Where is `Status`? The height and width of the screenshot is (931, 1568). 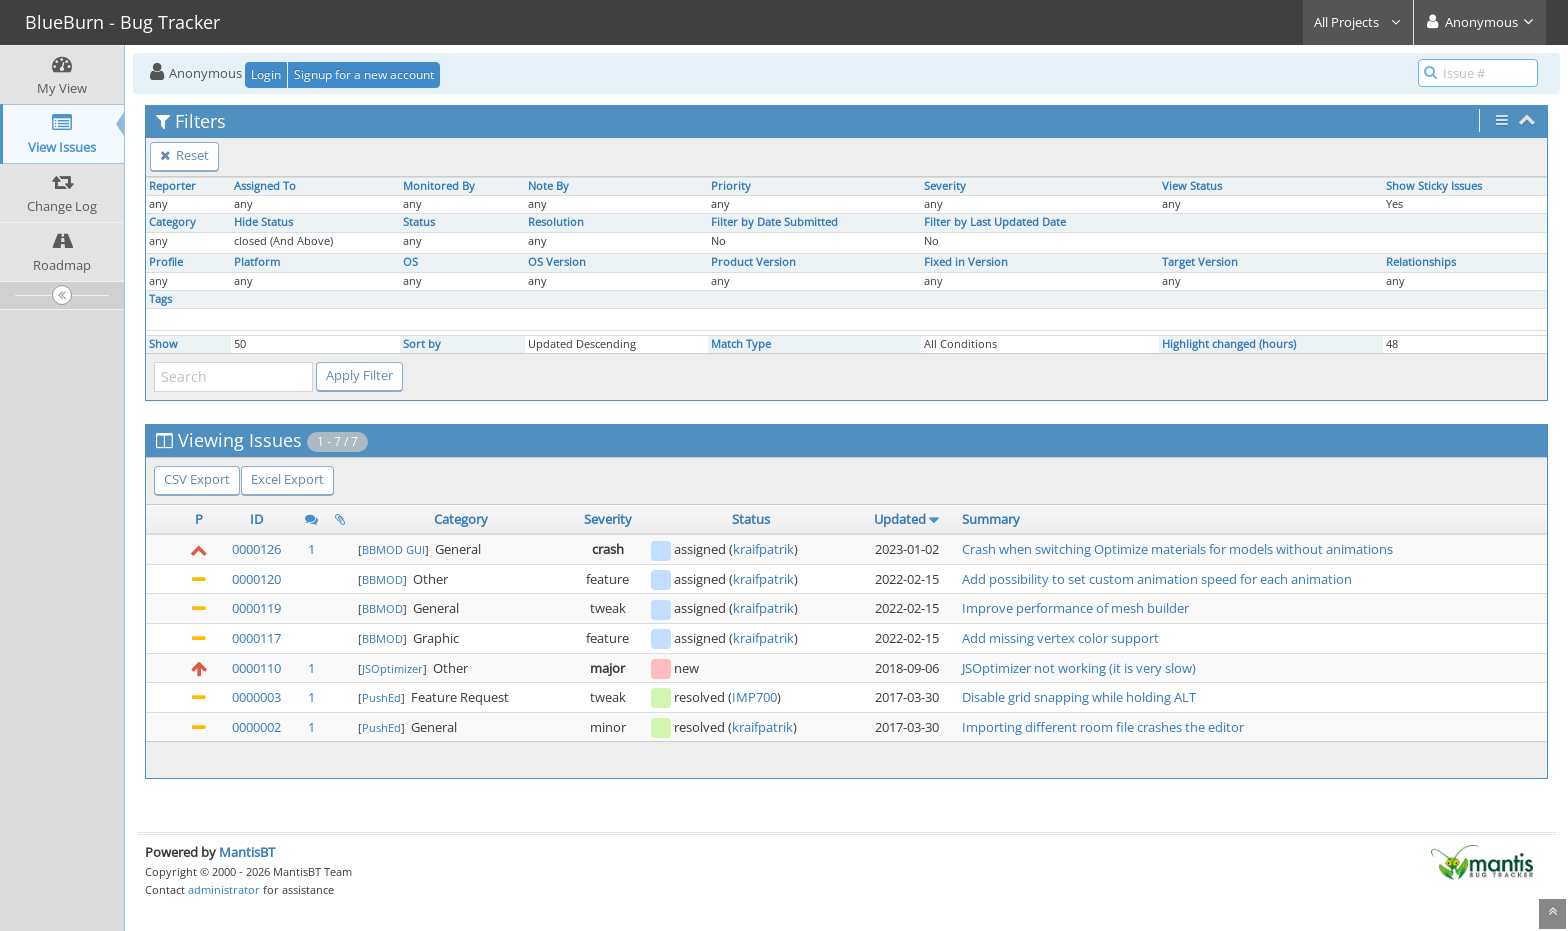 Status is located at coordinates (419, 222).